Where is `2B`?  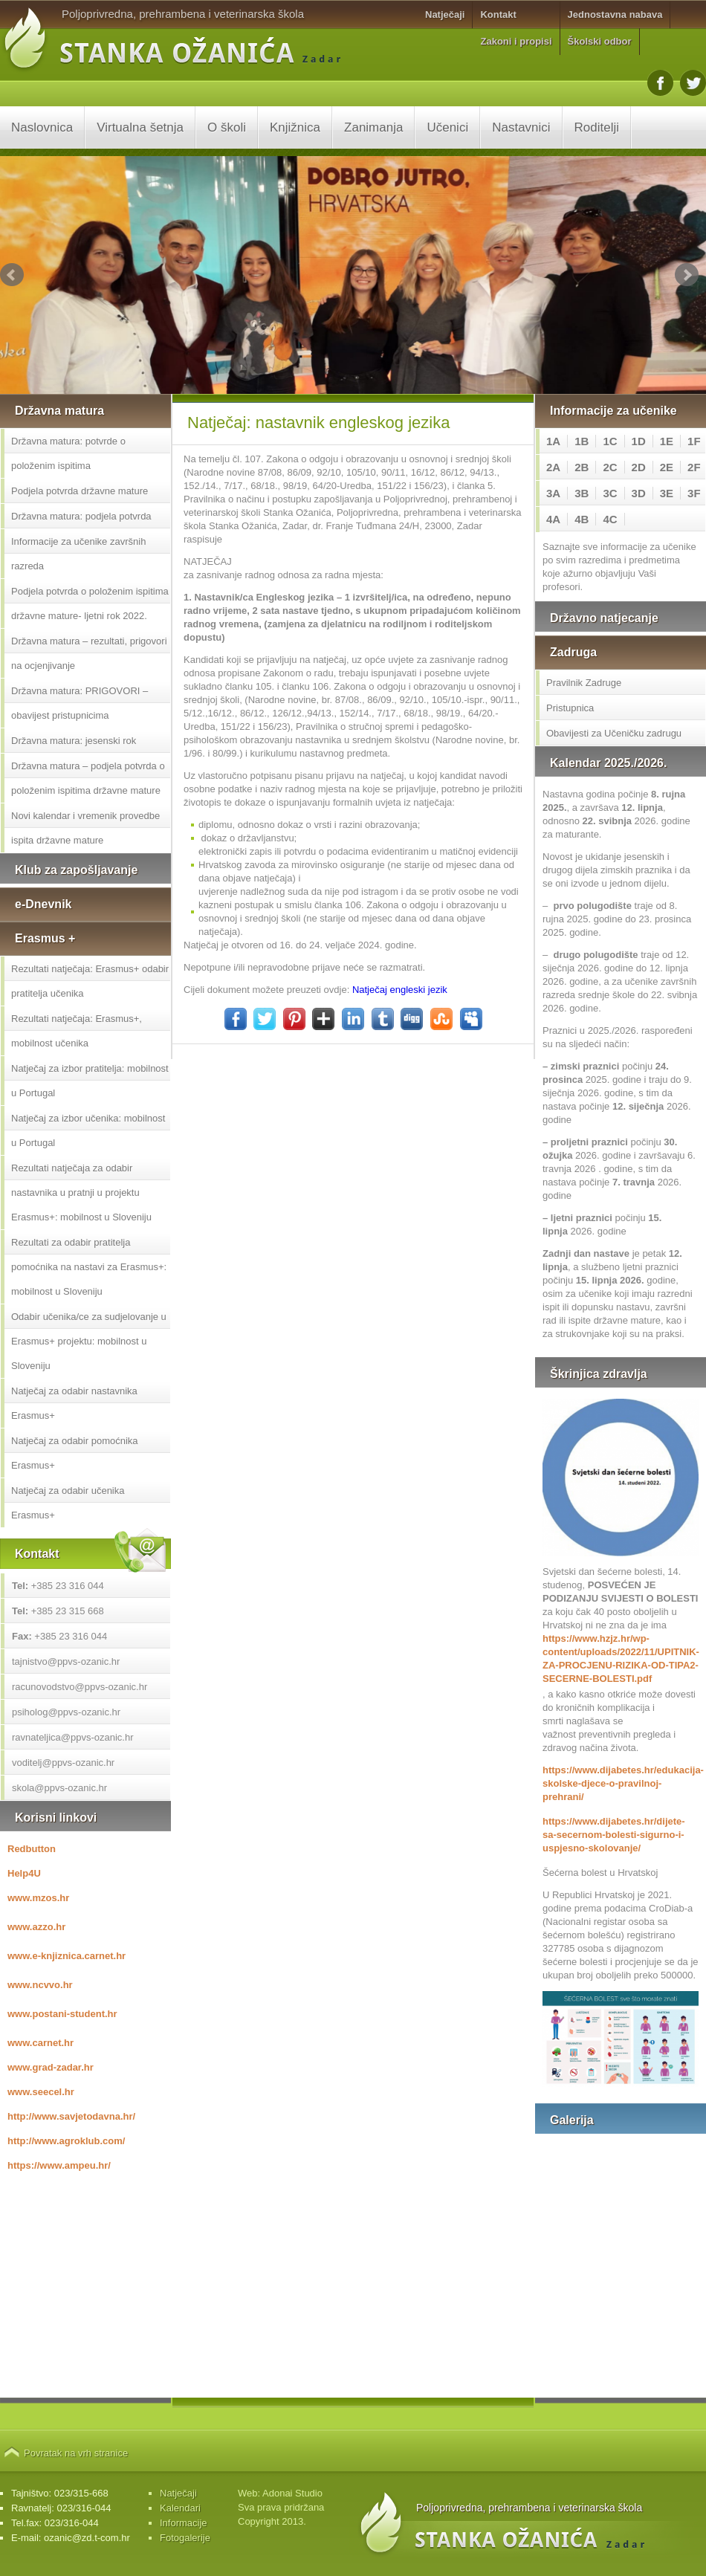
2B is located at coordinates (581, 467).